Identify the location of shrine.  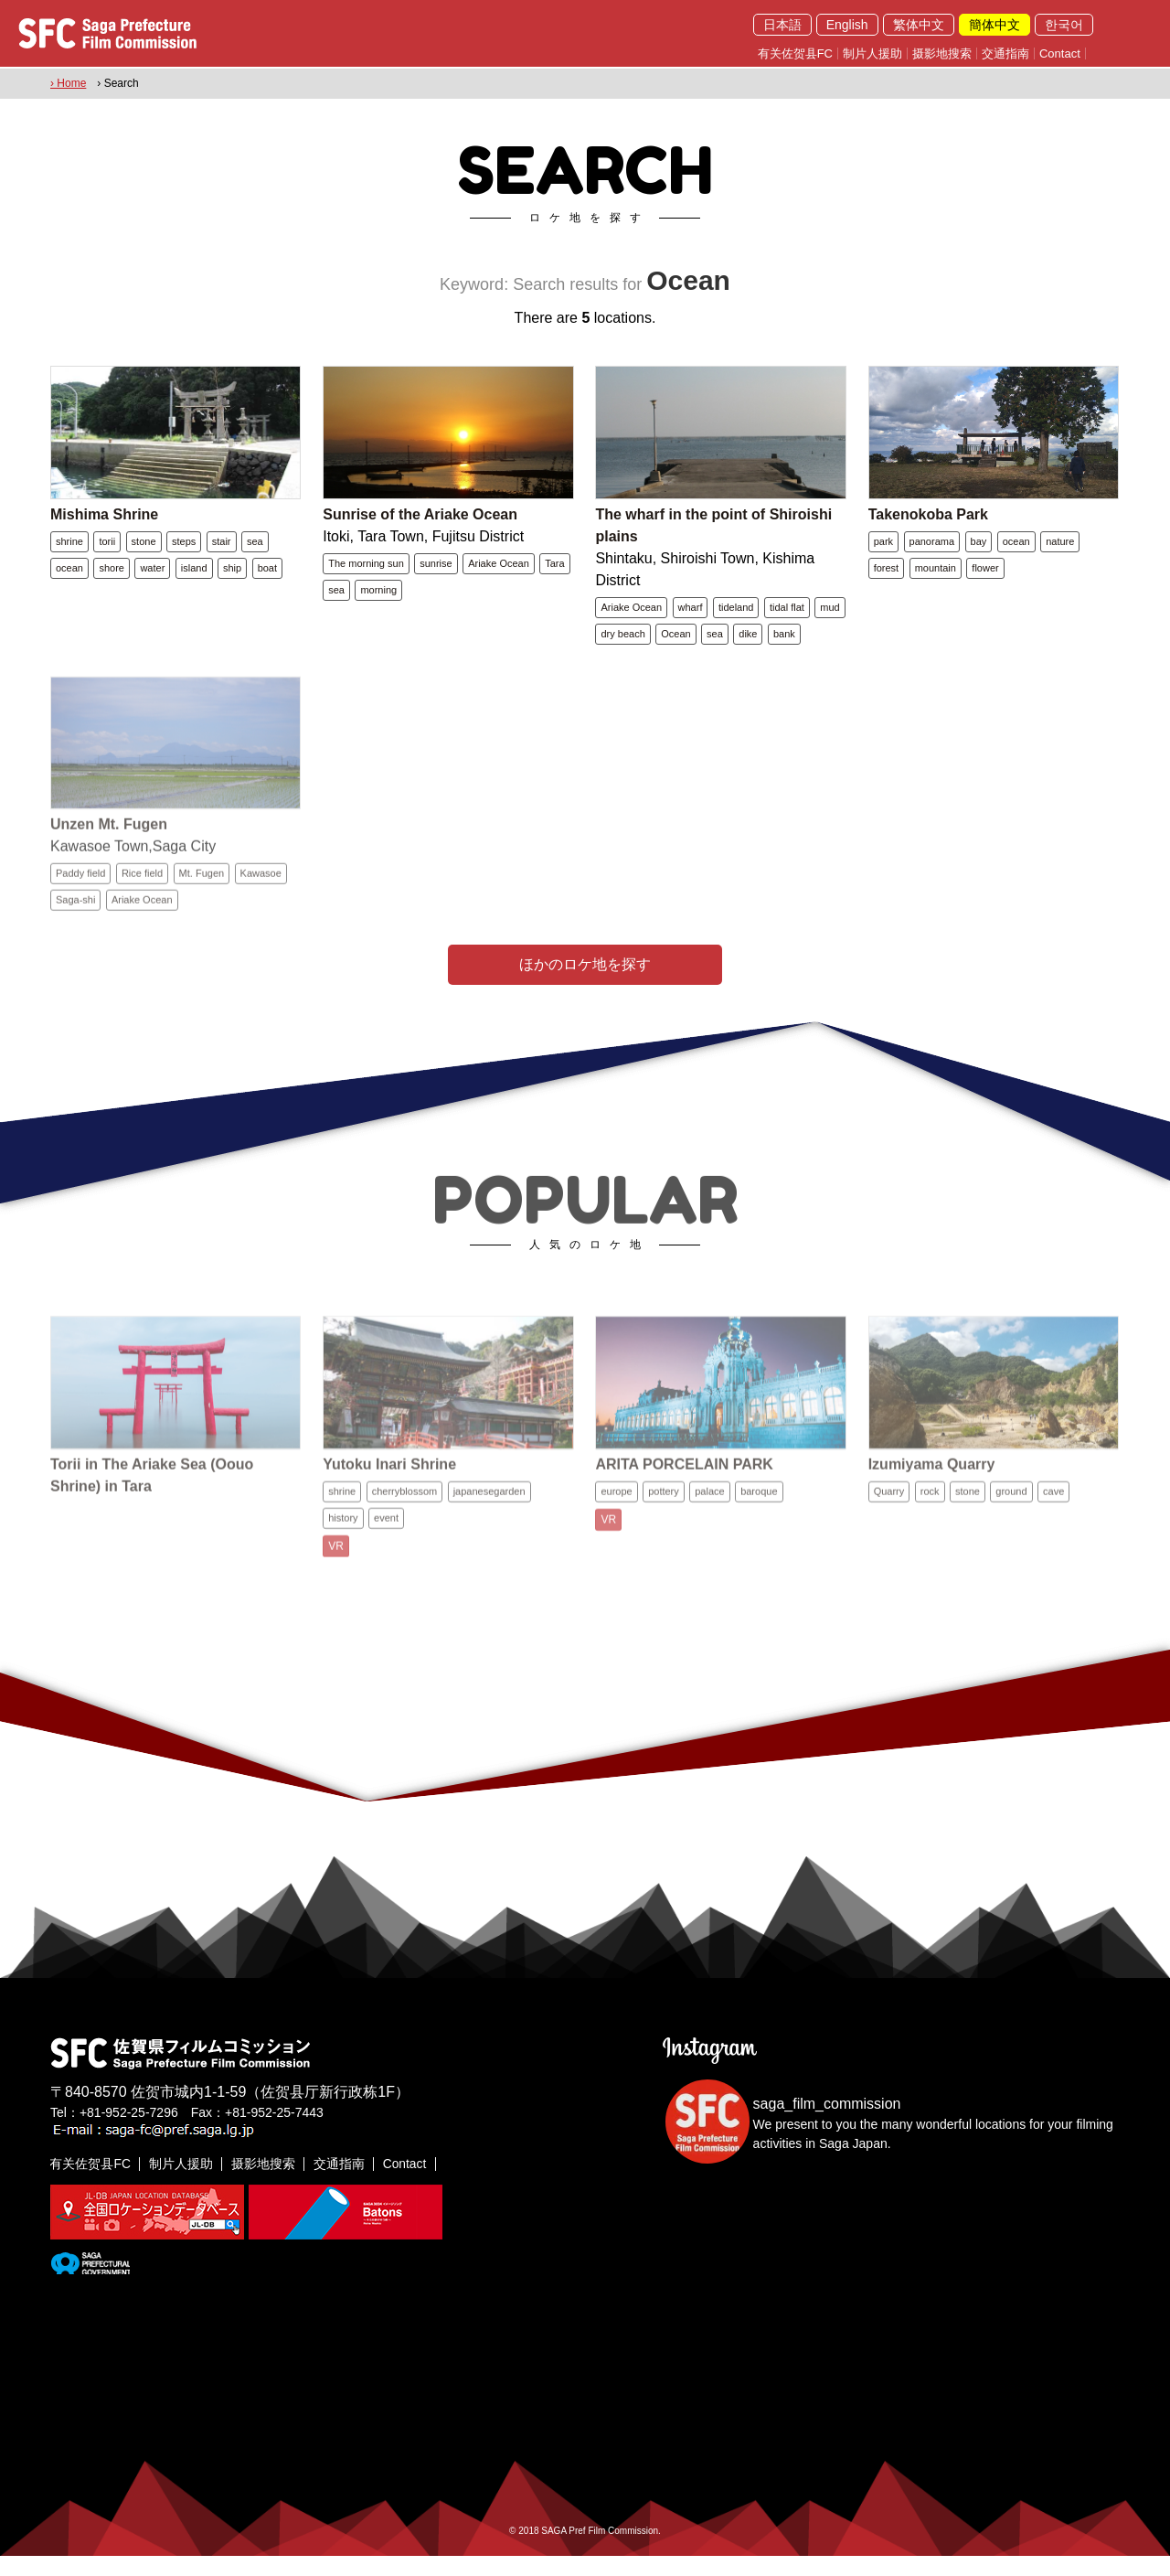
(69, 547).